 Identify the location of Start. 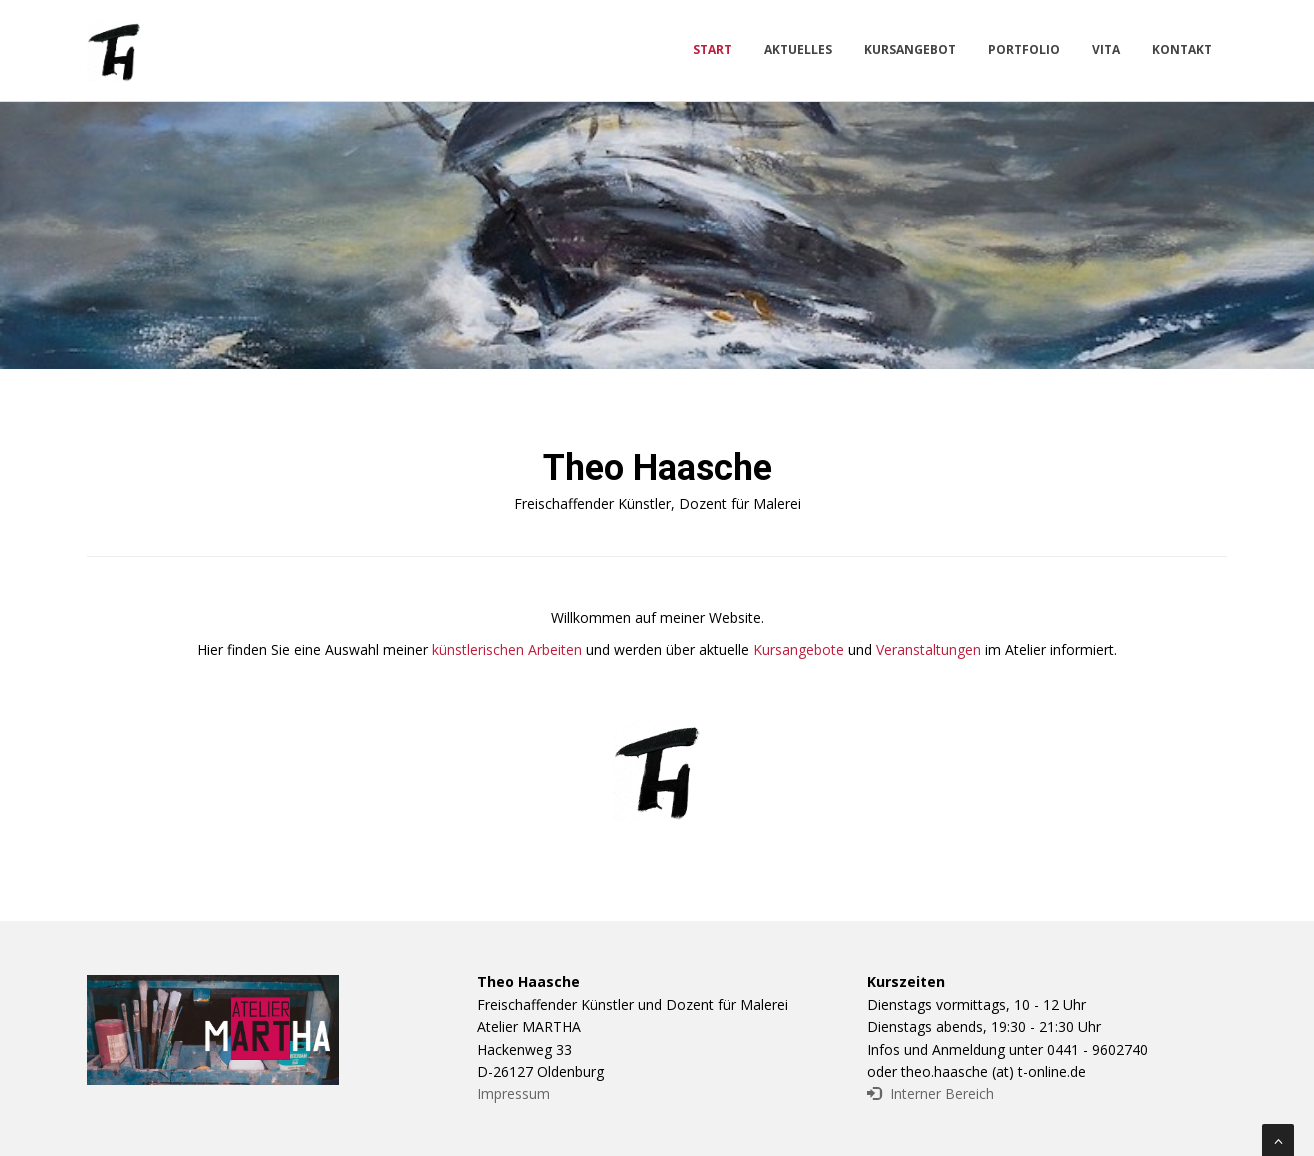
(712, 49).